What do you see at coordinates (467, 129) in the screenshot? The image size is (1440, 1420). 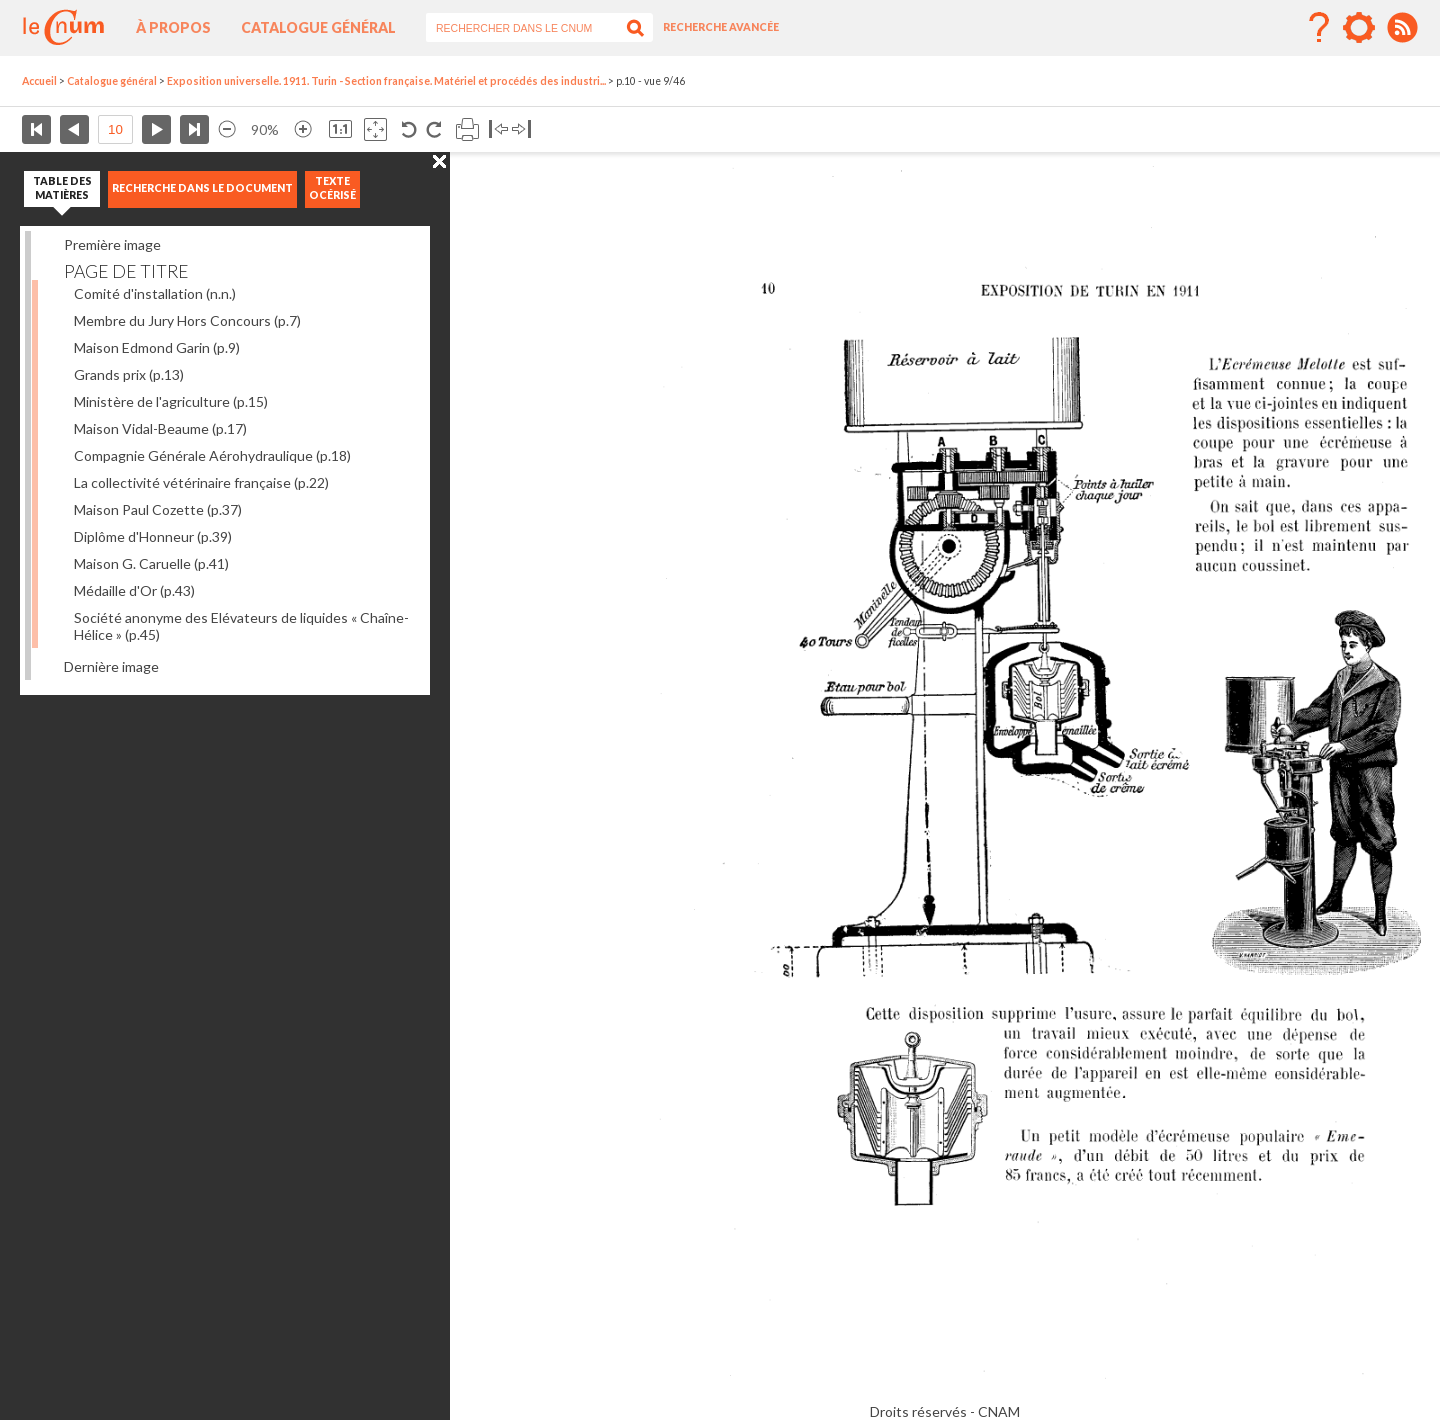 I see `Imprimer la page` at bounding box center [467, 129].